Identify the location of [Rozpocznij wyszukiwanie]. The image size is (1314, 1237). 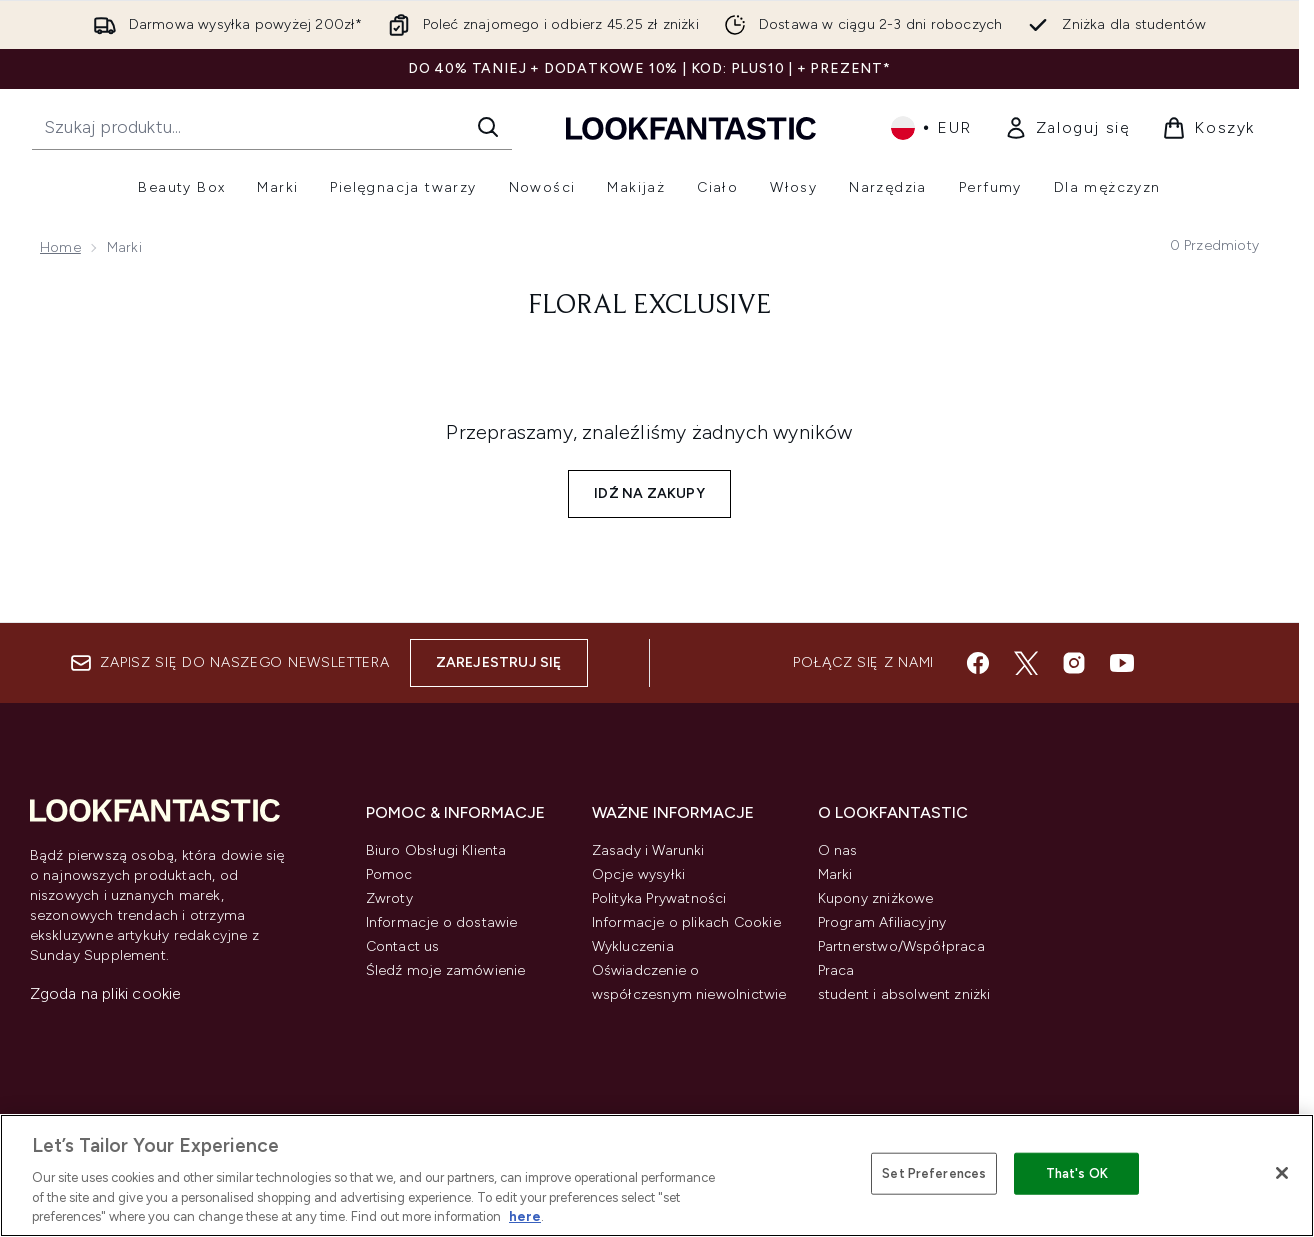
(272, 127).